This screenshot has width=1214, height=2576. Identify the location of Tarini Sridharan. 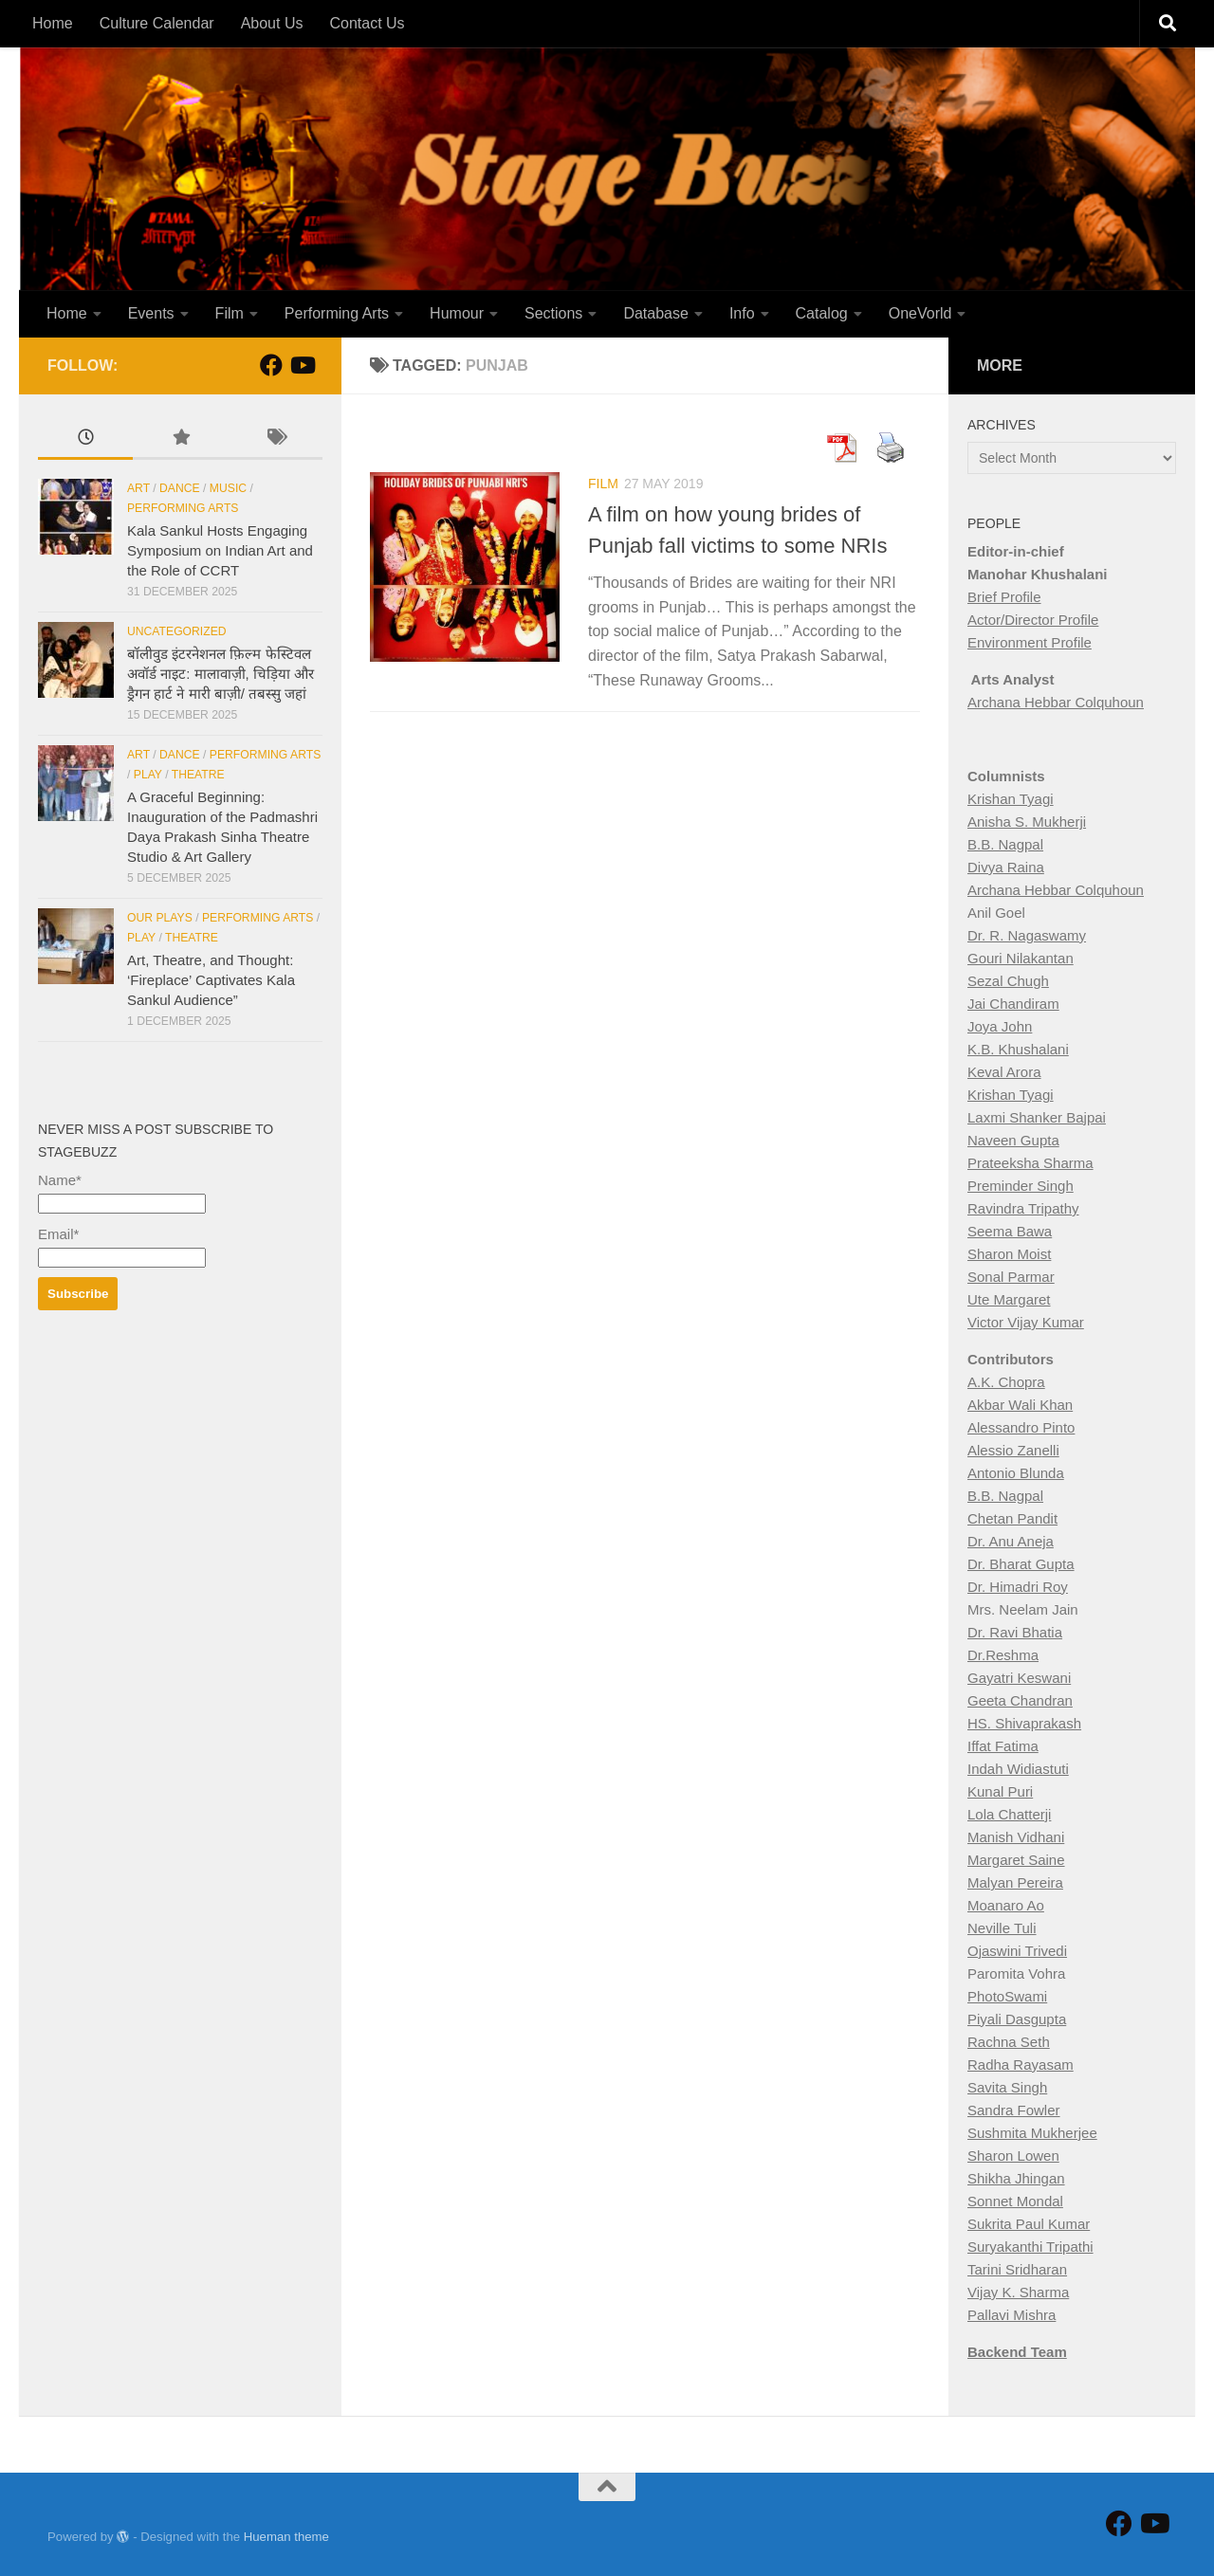
(1017, 2269).